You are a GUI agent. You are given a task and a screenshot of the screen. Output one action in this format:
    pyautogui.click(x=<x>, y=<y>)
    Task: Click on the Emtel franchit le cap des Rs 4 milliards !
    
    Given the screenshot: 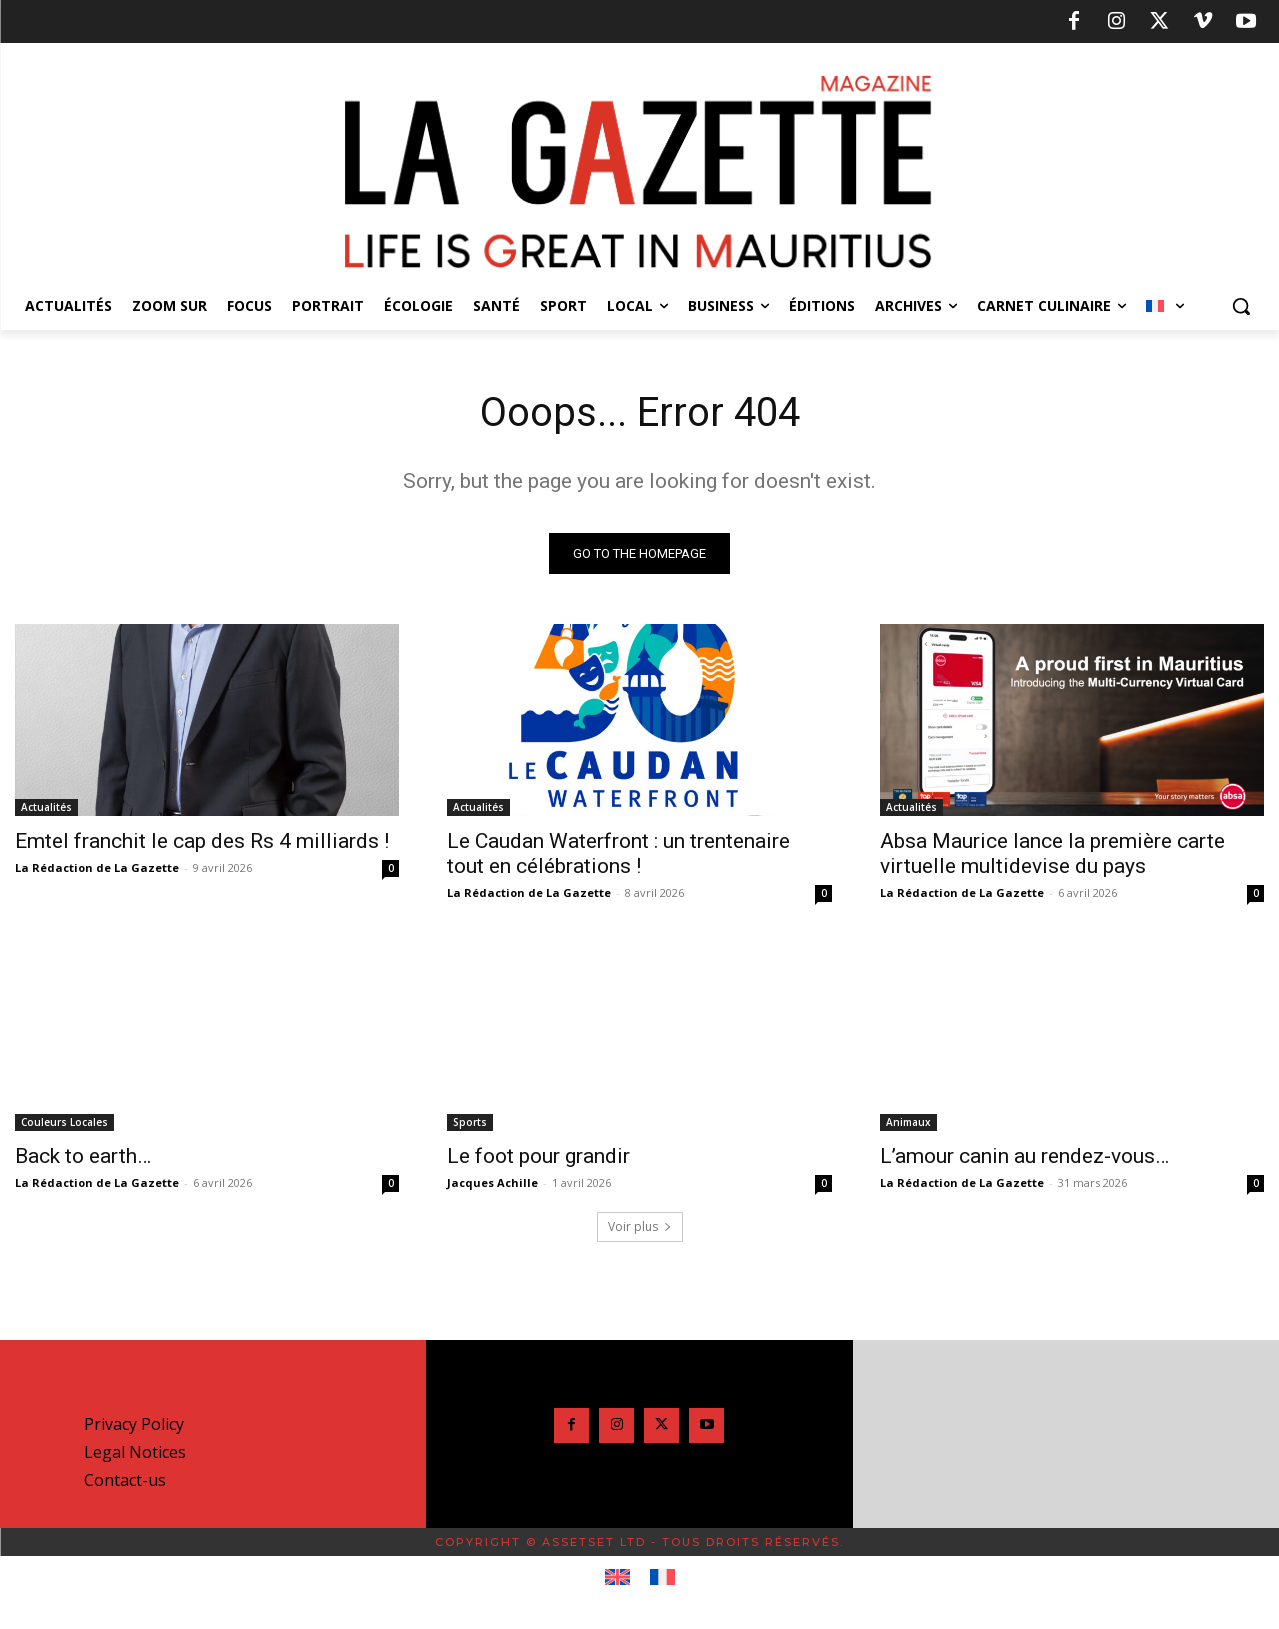 What is the action you would take?
    pyautogui.click(x=202, y=841)
    